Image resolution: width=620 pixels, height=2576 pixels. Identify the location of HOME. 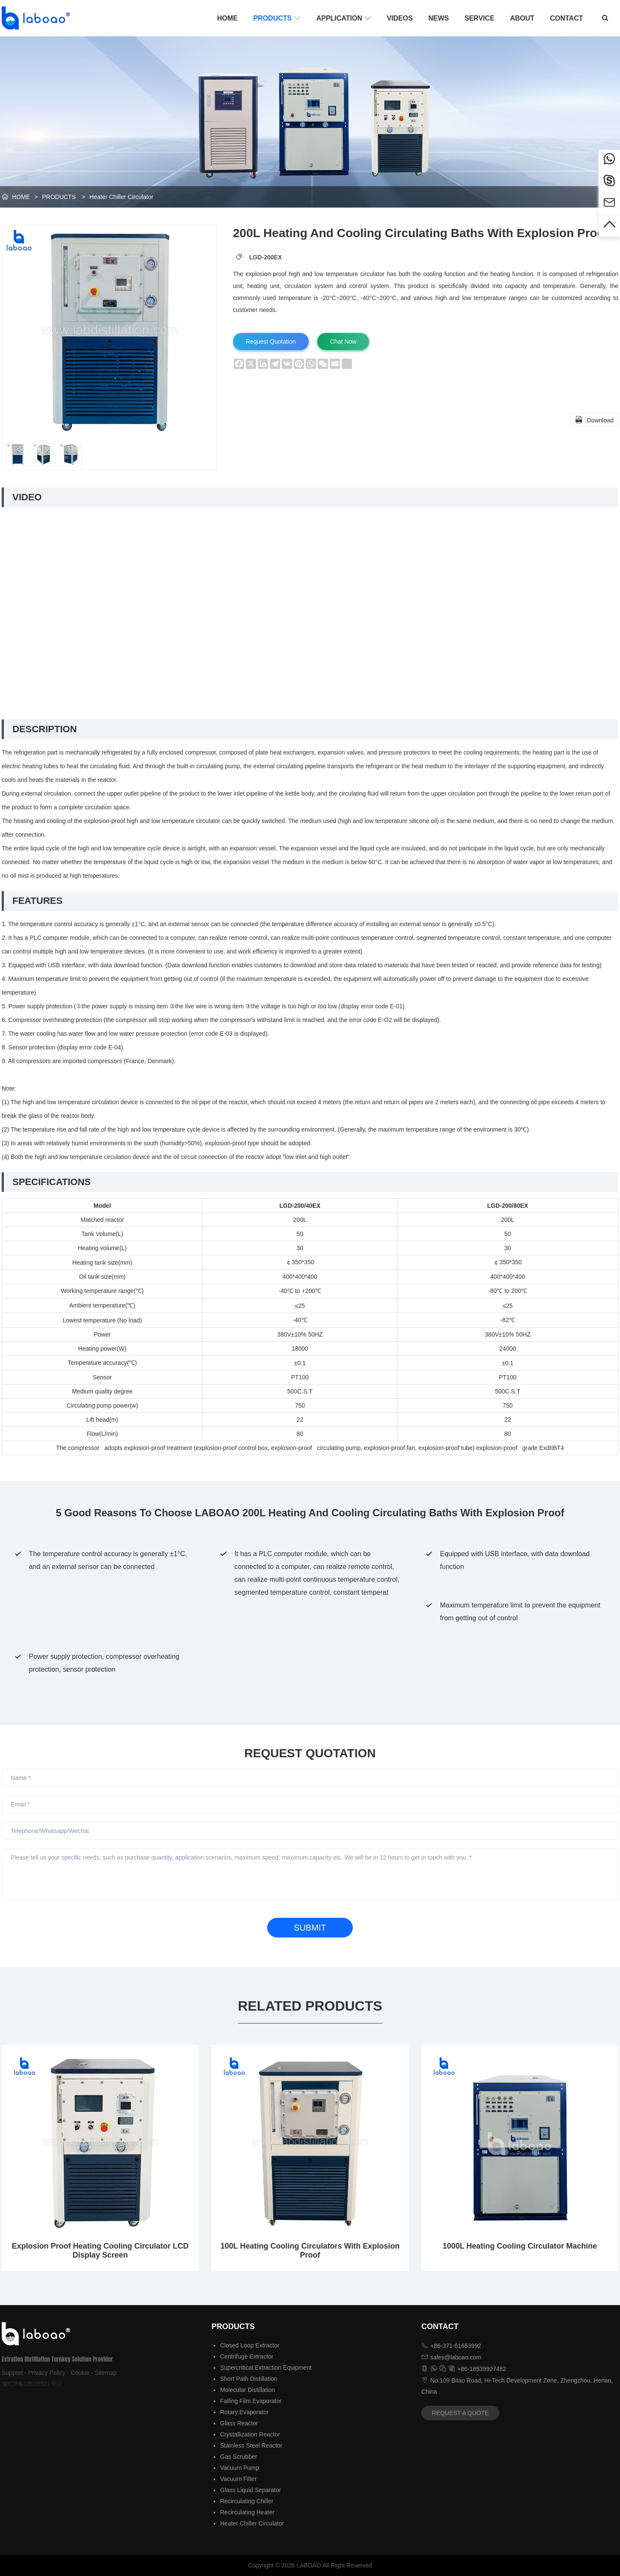
(227, 18).